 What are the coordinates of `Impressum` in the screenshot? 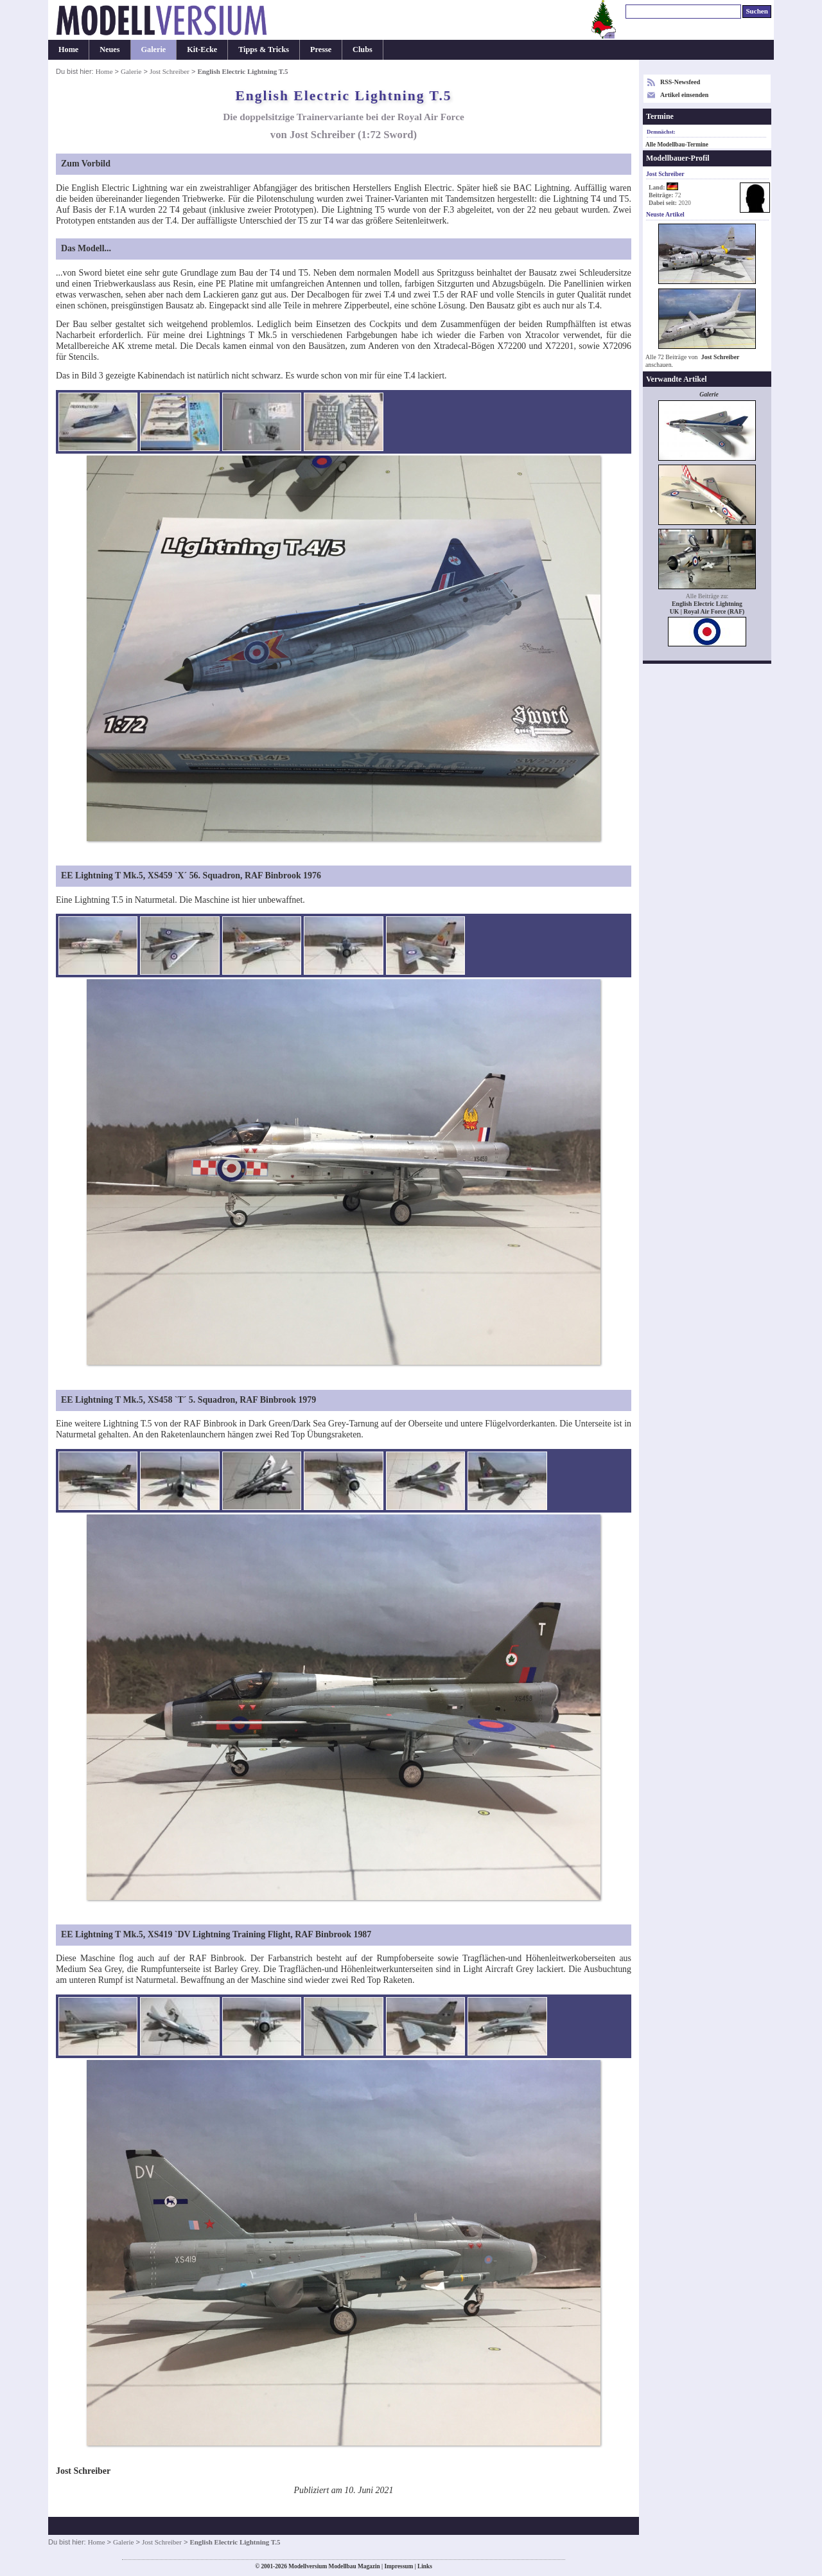 It's located at (398, 2566).